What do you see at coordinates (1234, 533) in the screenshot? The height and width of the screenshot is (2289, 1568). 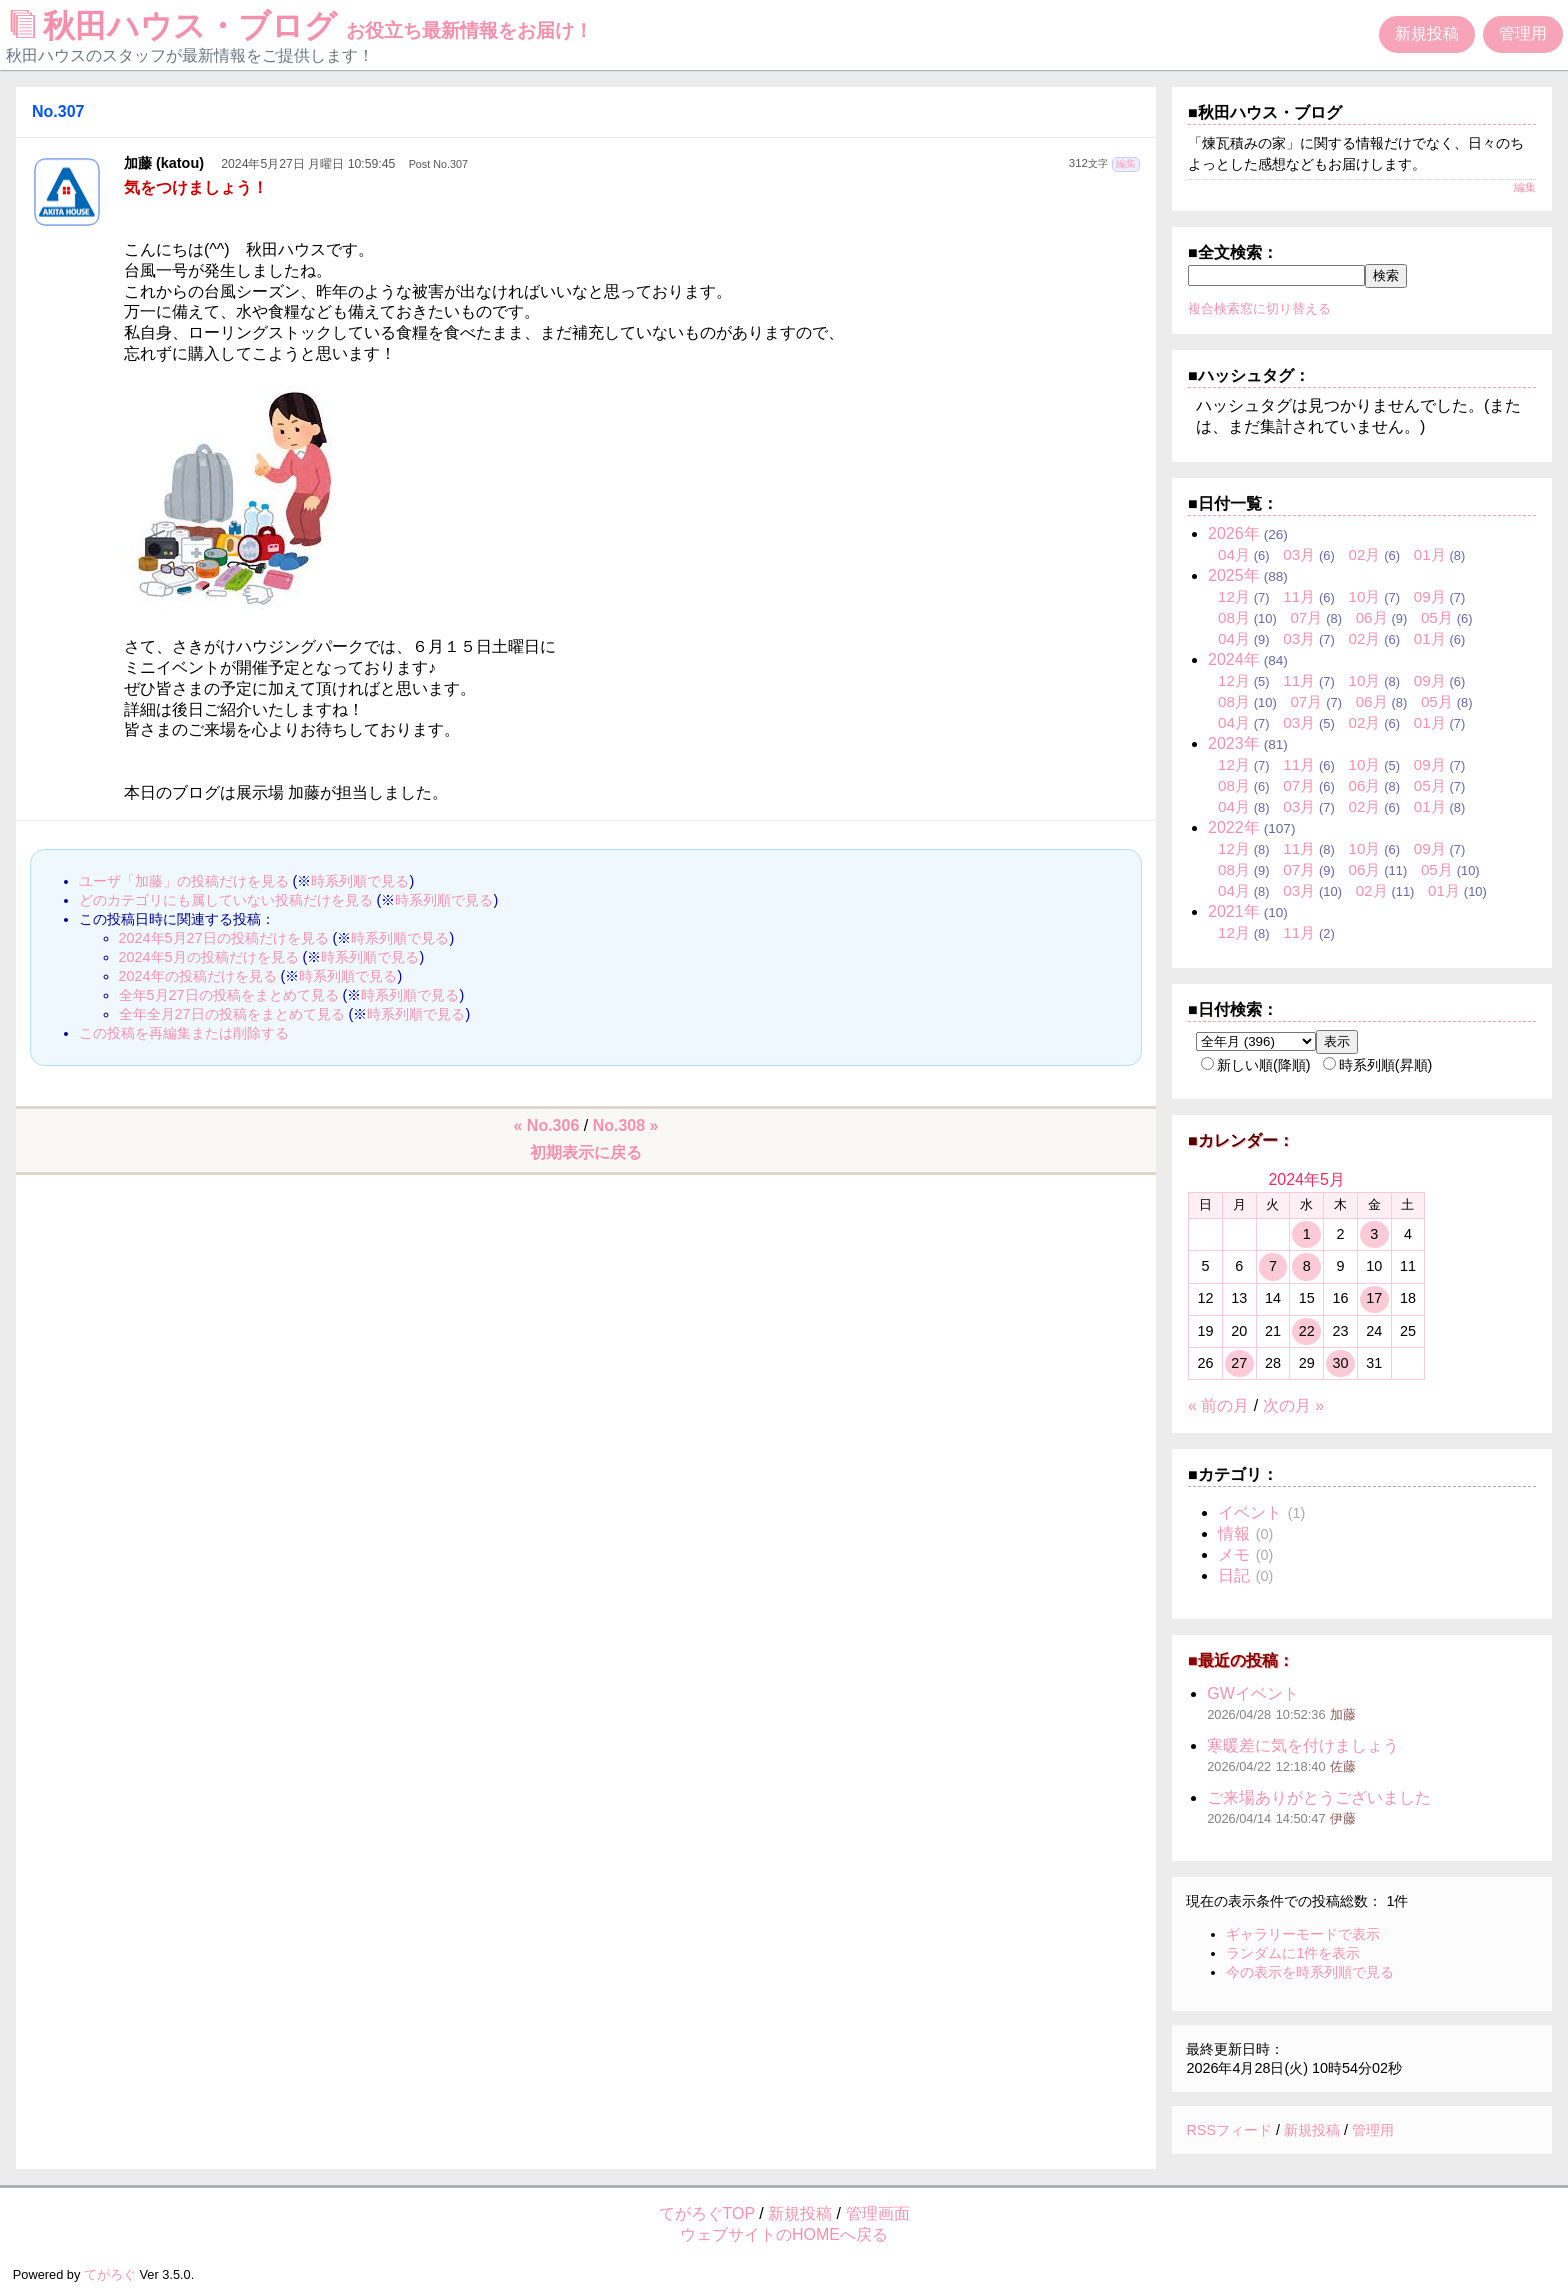 I see `2026年` at bounding box center [1234, 533].